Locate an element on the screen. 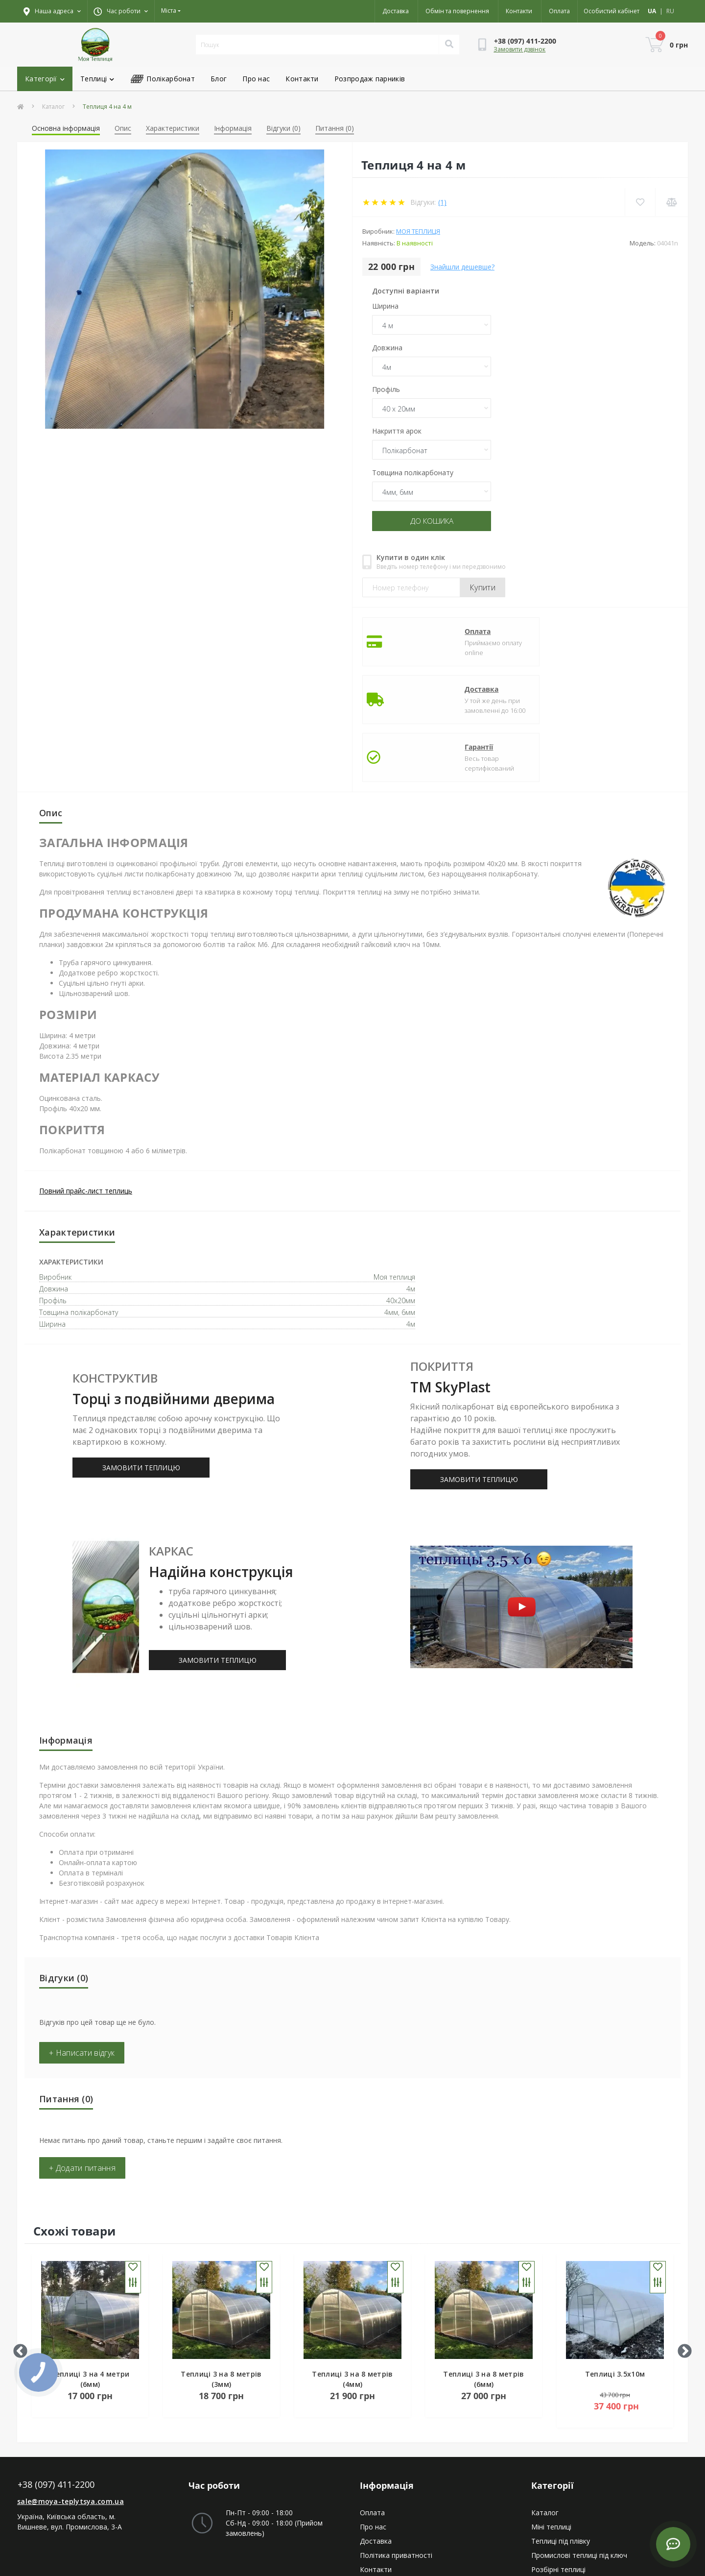 The image size is (705, 2576). Обмін та повернення is located at coordinates (457, 11).